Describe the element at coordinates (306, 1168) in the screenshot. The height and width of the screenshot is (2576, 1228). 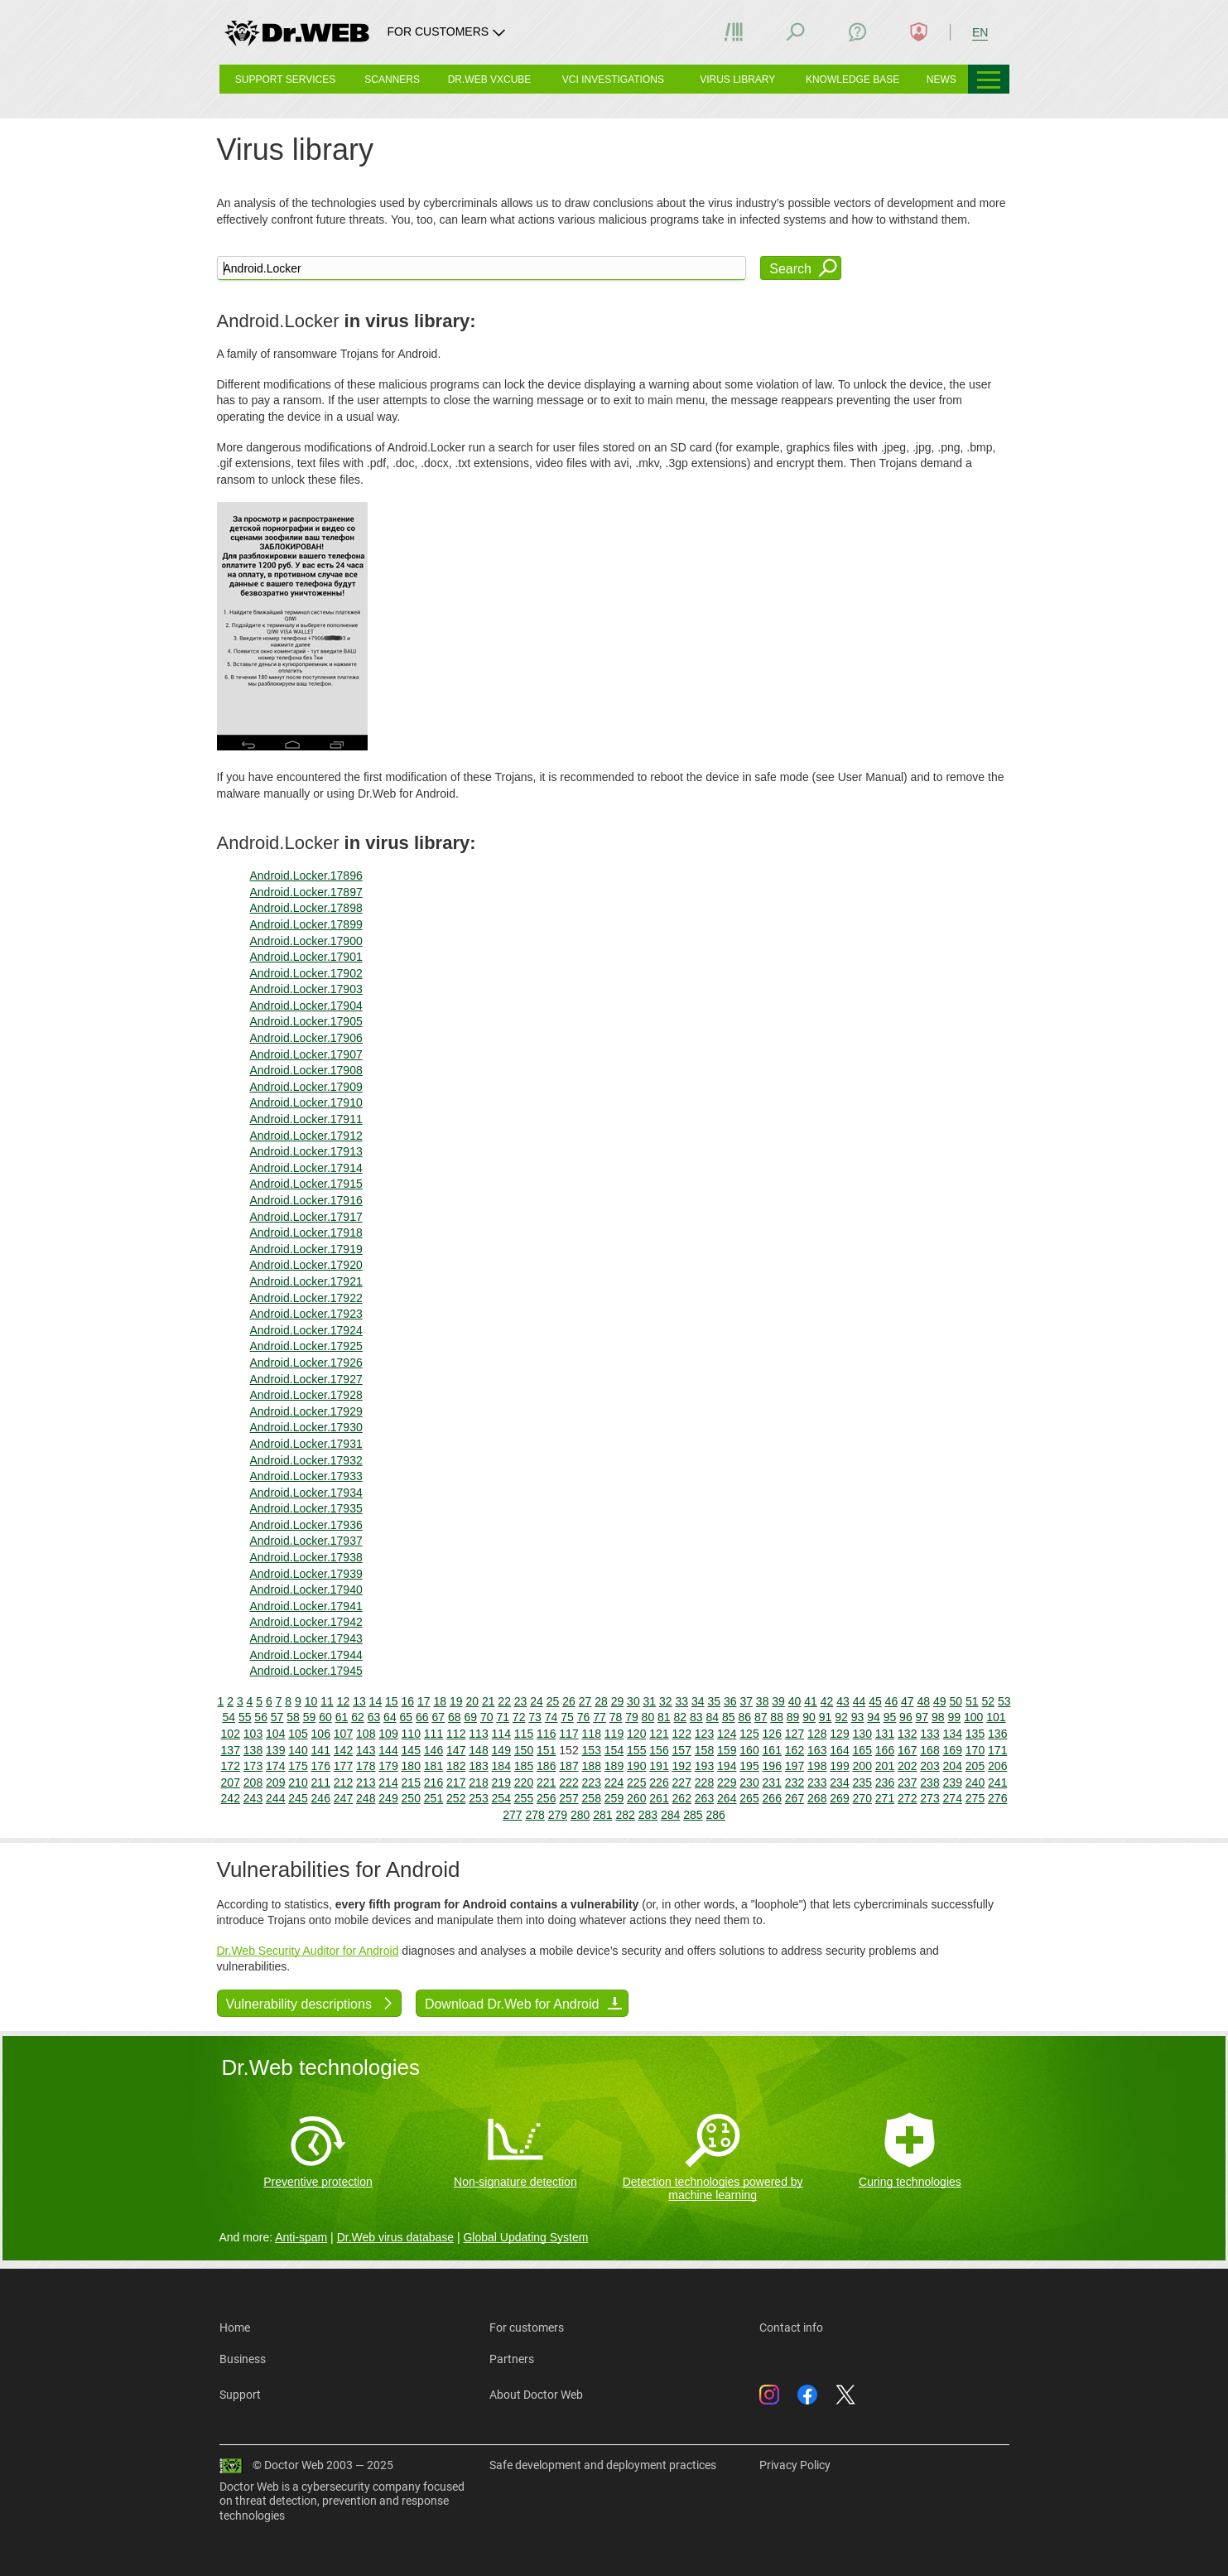
I see `Android.Locker.17914` at that location.